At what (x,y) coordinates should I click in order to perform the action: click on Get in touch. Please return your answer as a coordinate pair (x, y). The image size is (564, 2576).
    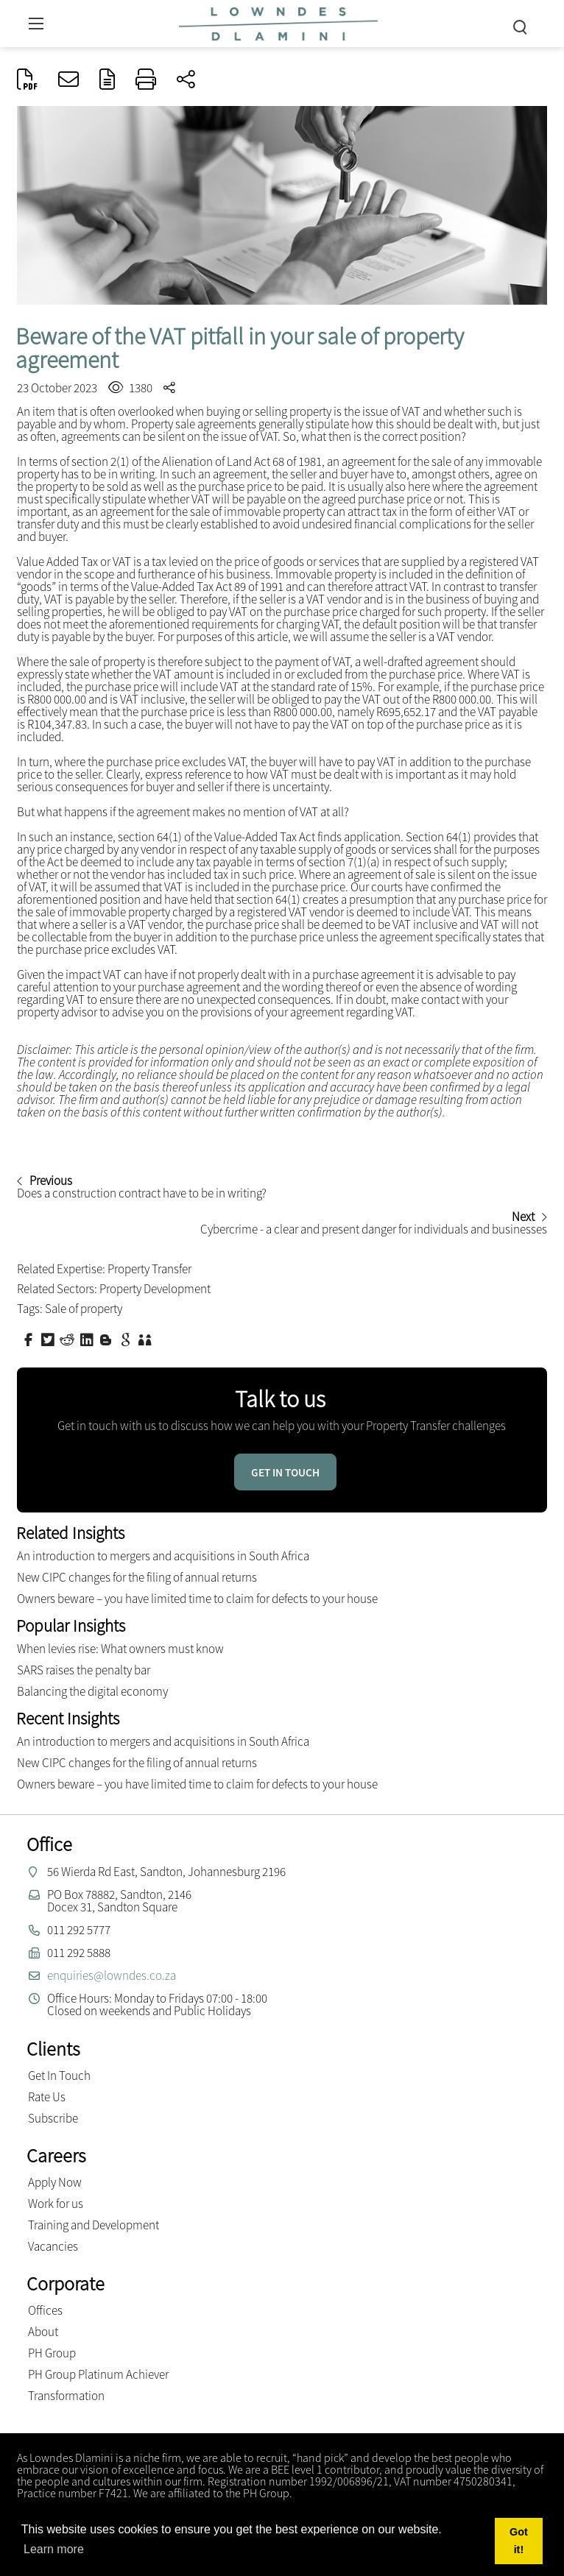
    Looking at the image, I should click on (285, 1472).